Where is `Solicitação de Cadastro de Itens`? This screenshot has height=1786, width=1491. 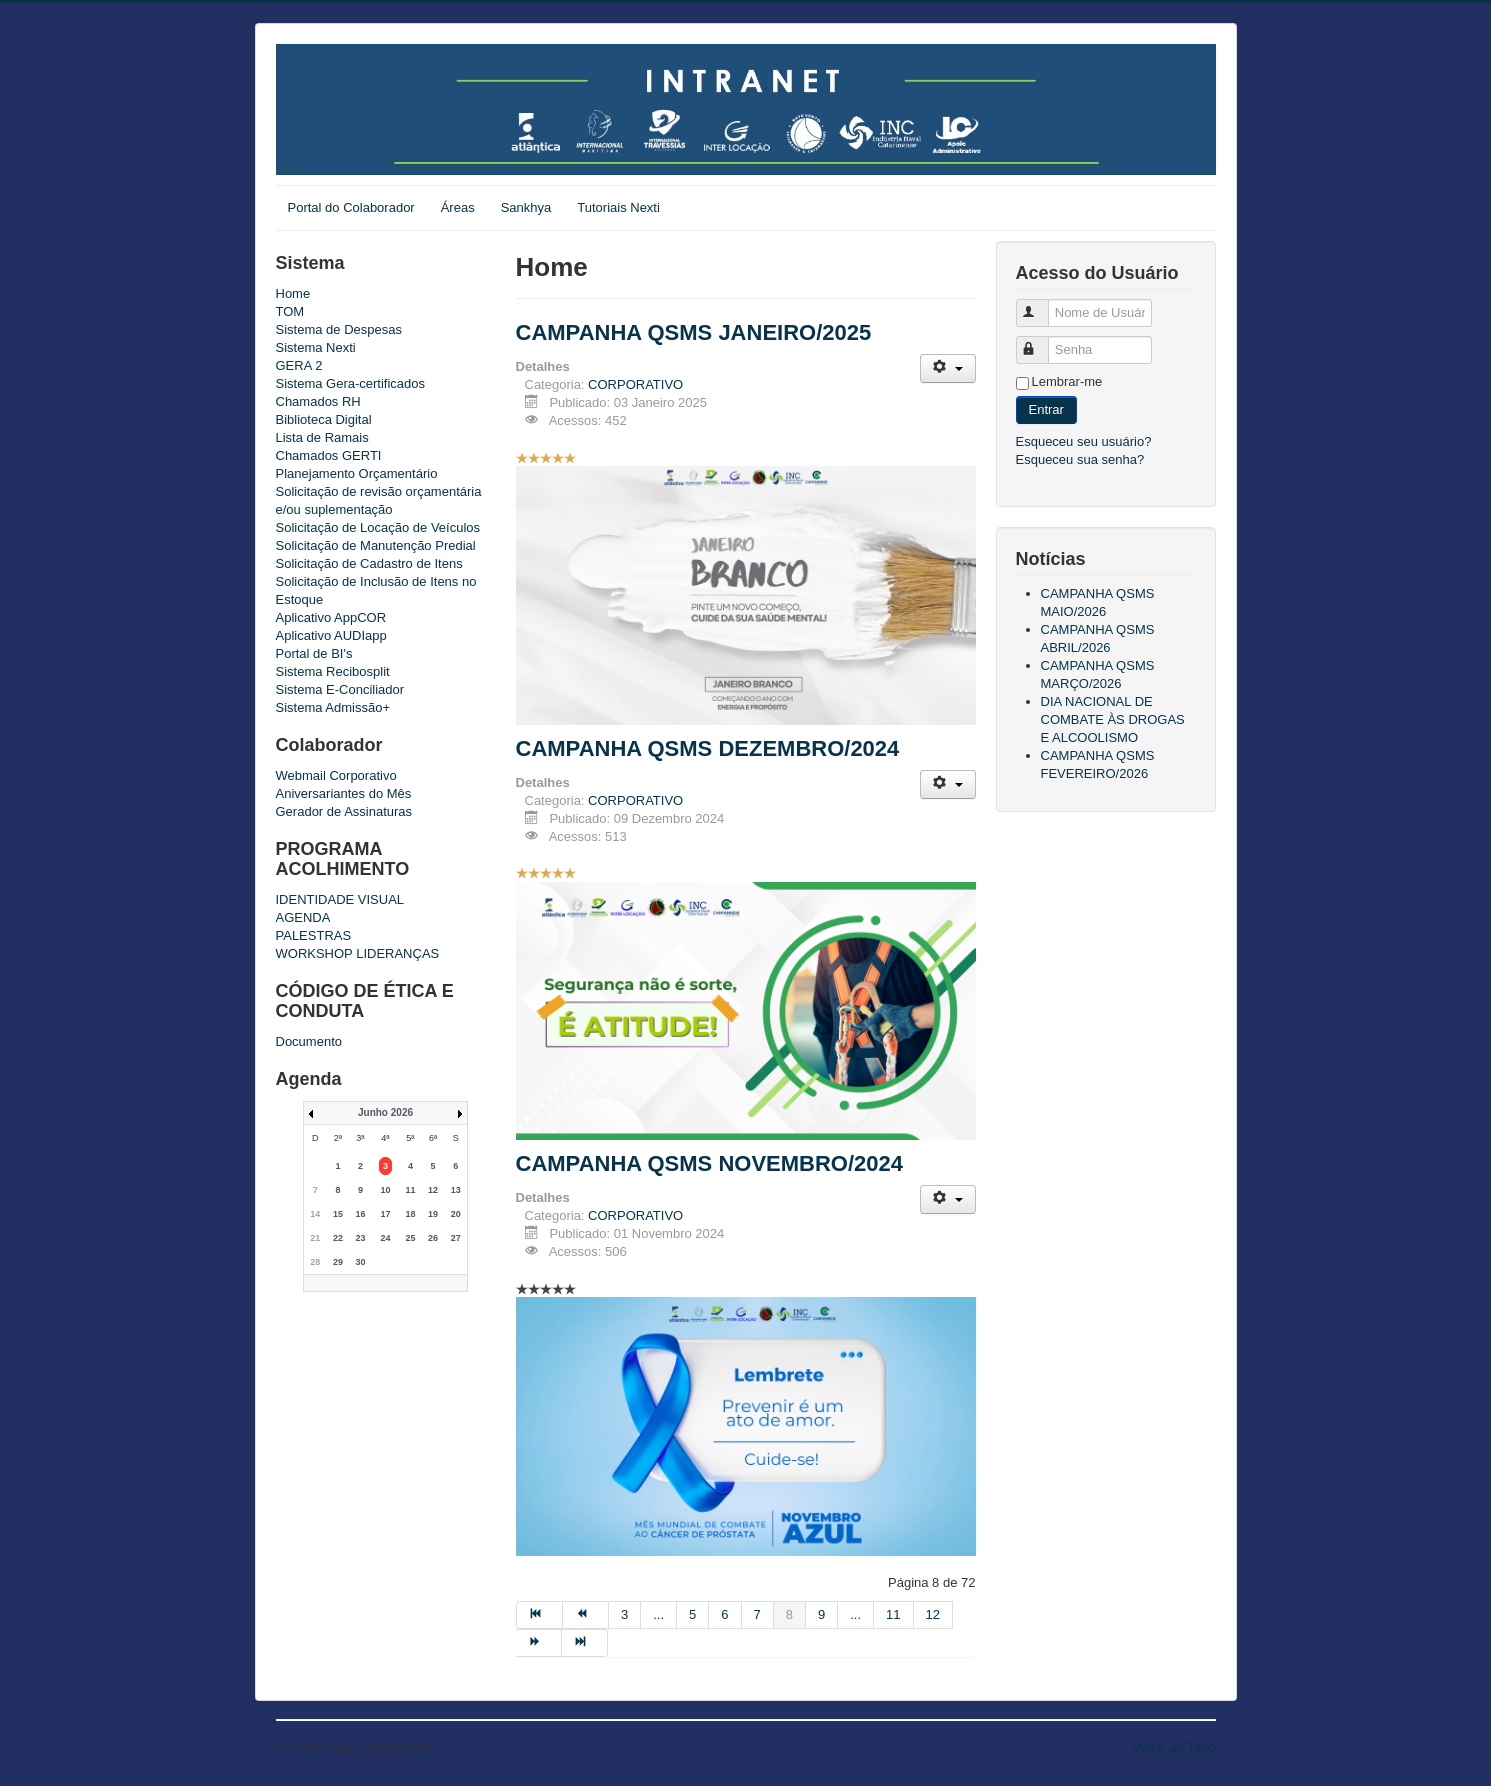
Solicitação de Cadastro de Itens is located at coordinates (369, 563).